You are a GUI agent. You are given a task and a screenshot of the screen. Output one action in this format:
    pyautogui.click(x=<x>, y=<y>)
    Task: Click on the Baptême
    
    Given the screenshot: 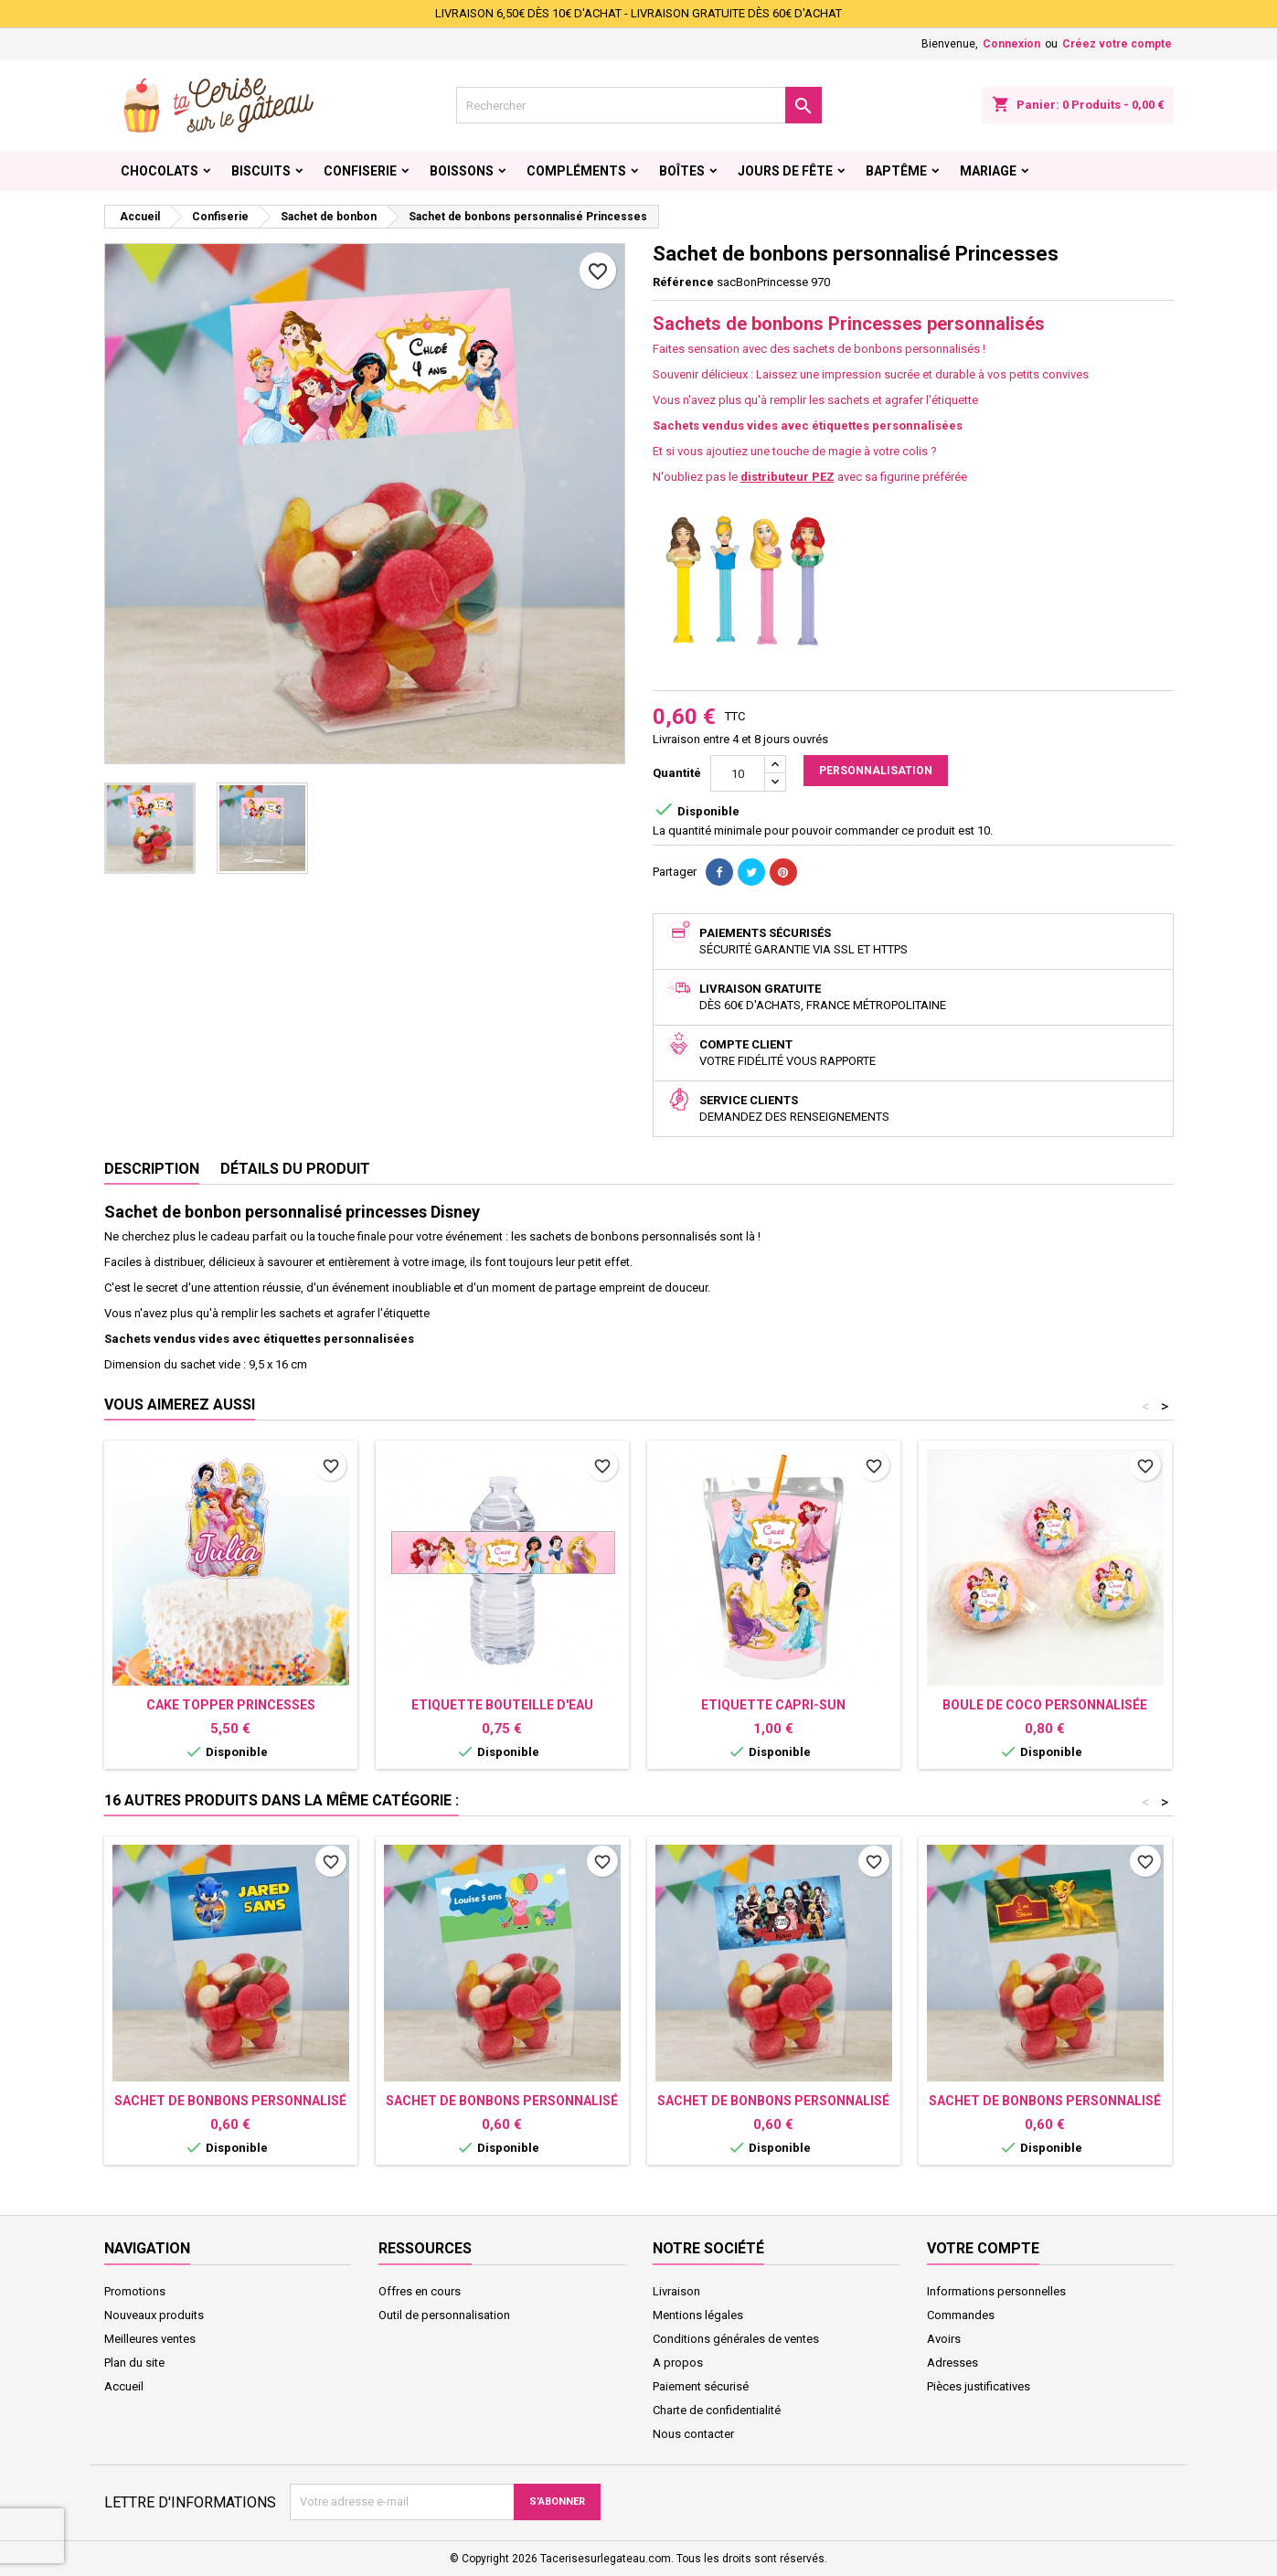 What is the action you would take?
    pyautogui.click(x=896, y=171)
    